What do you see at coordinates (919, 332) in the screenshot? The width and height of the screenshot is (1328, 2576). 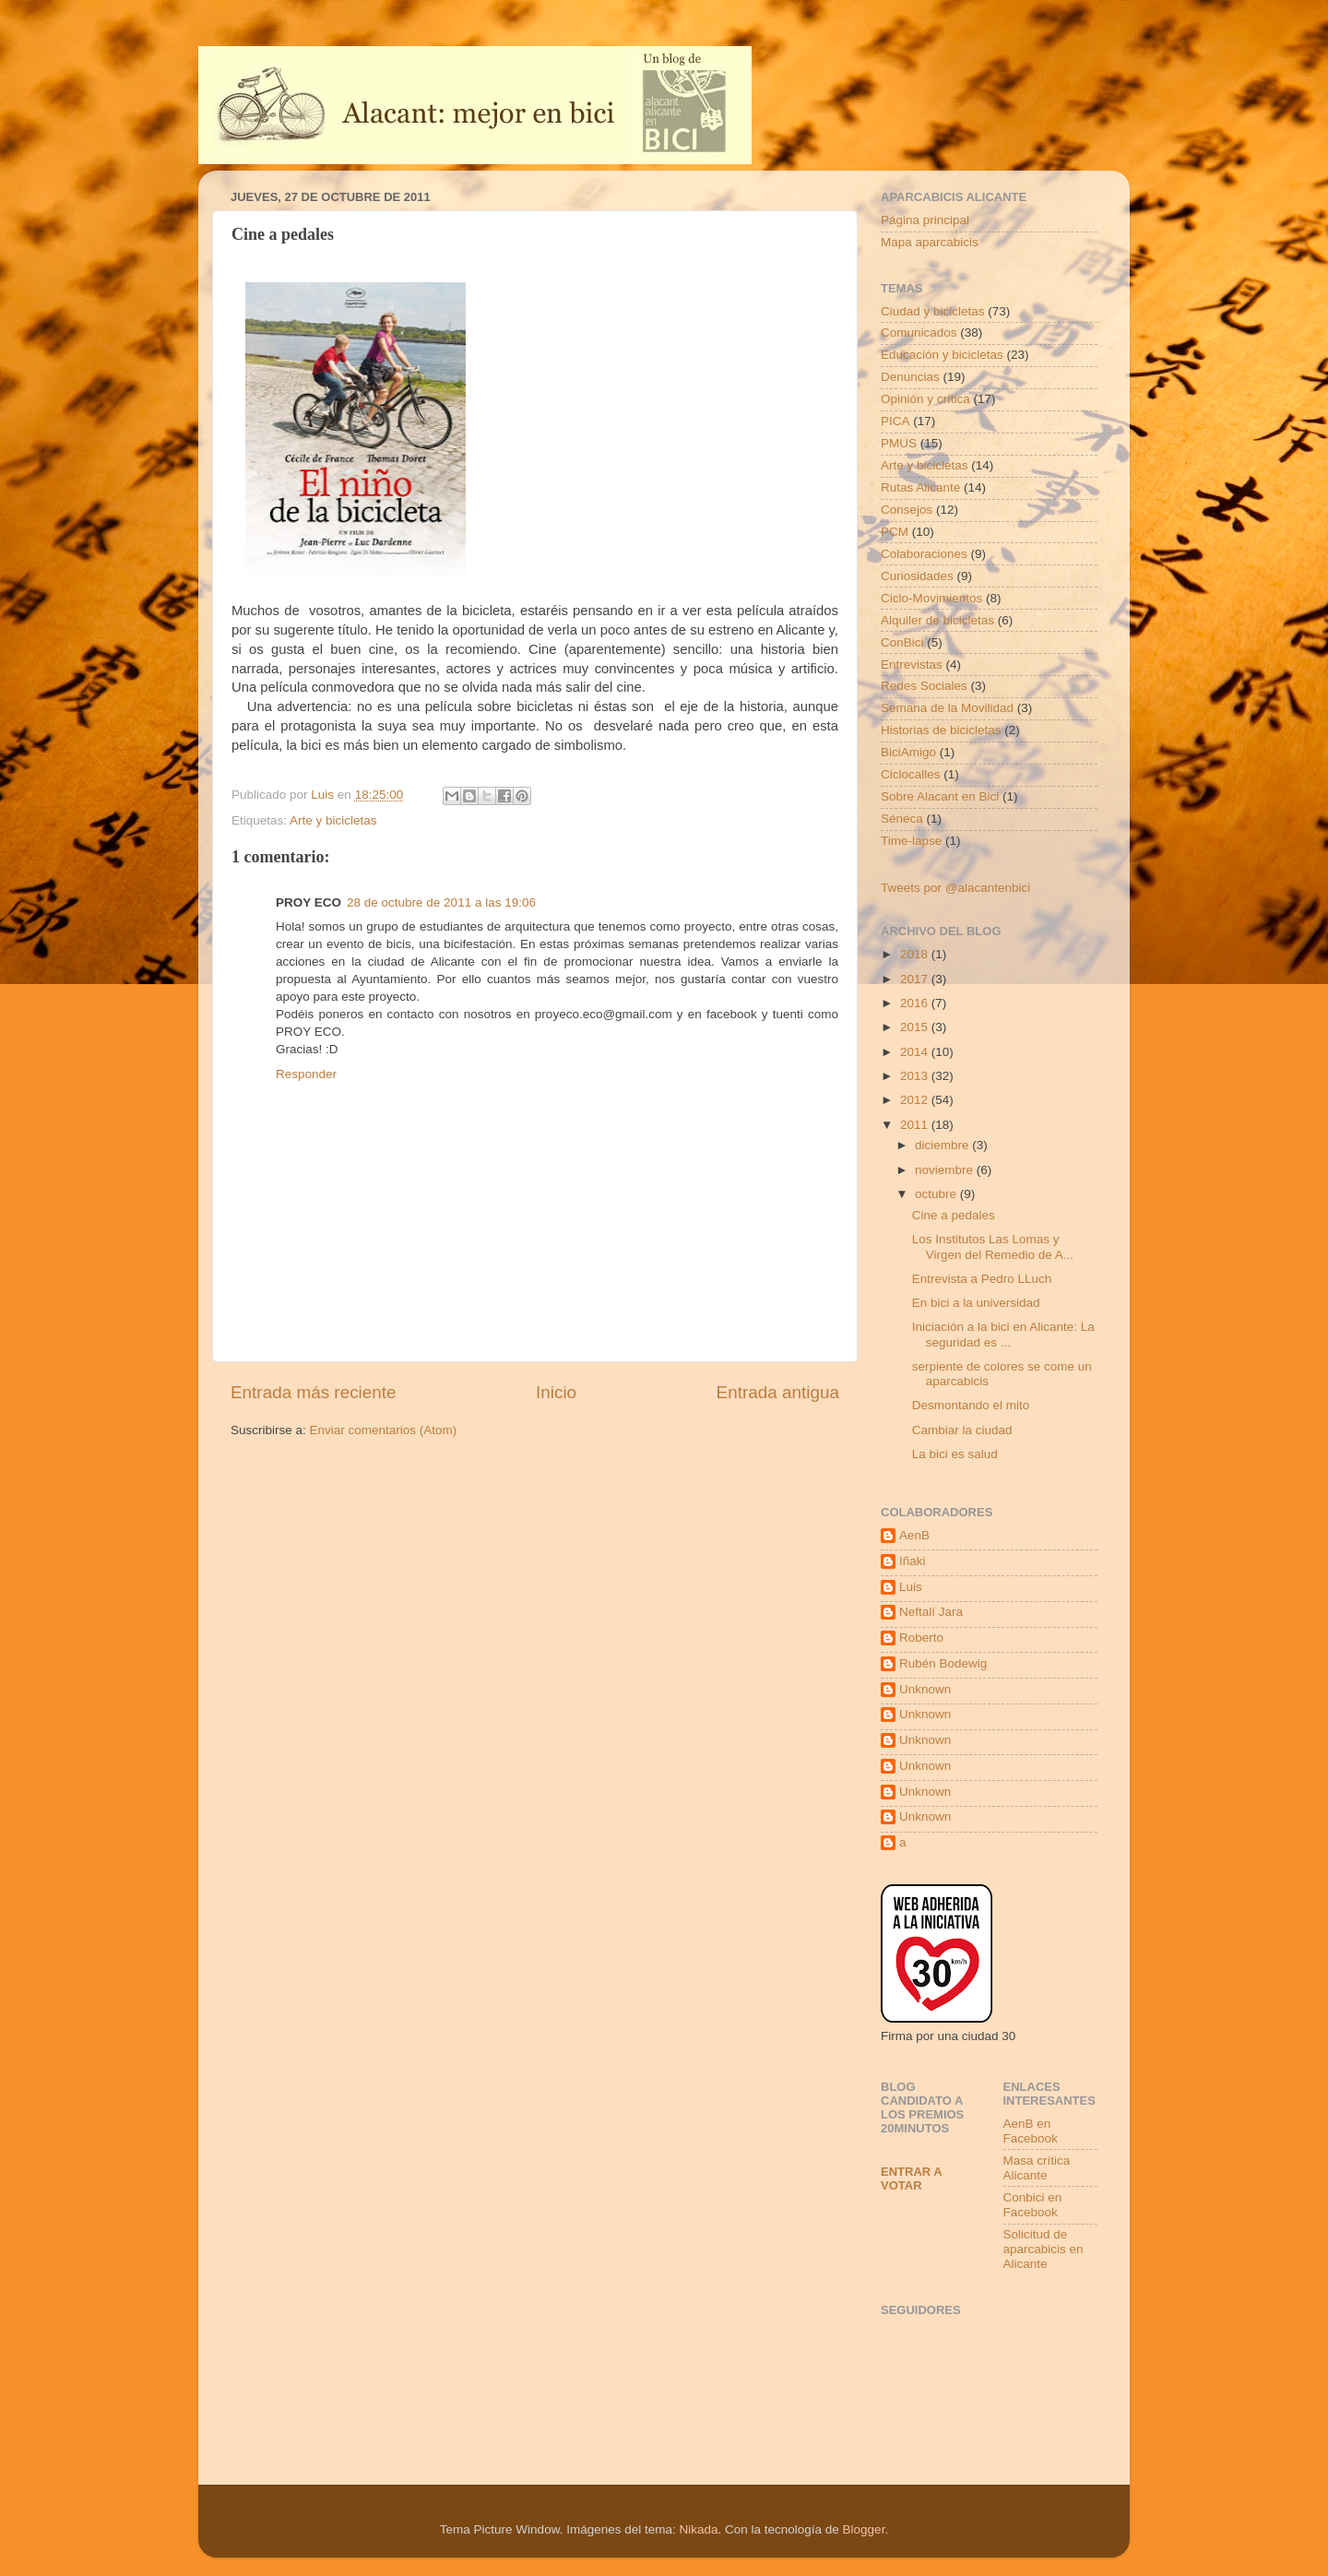 I see `Comunicados` at bounding box center [919, 332].